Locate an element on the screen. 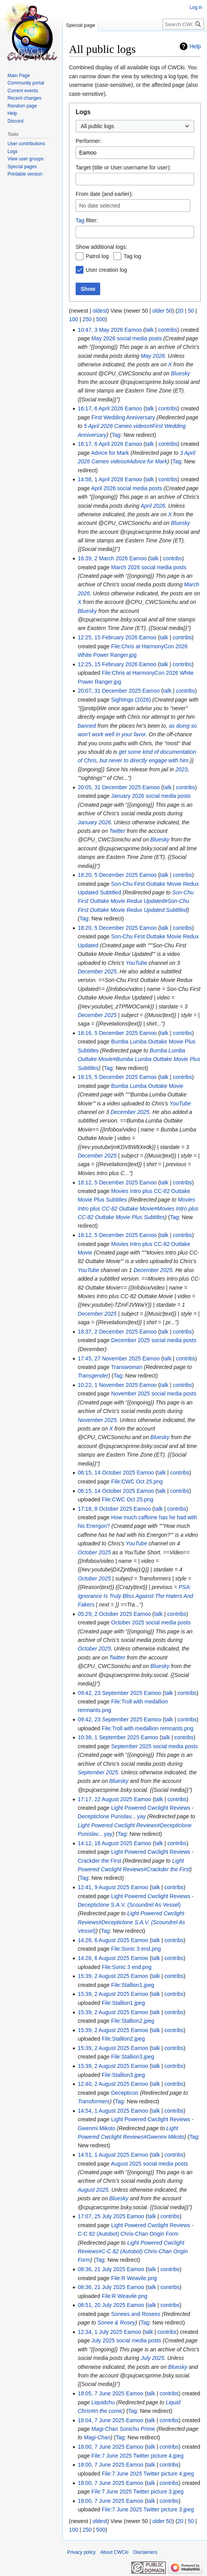  All public logs [textbox] is located at coordinates (97, 126).